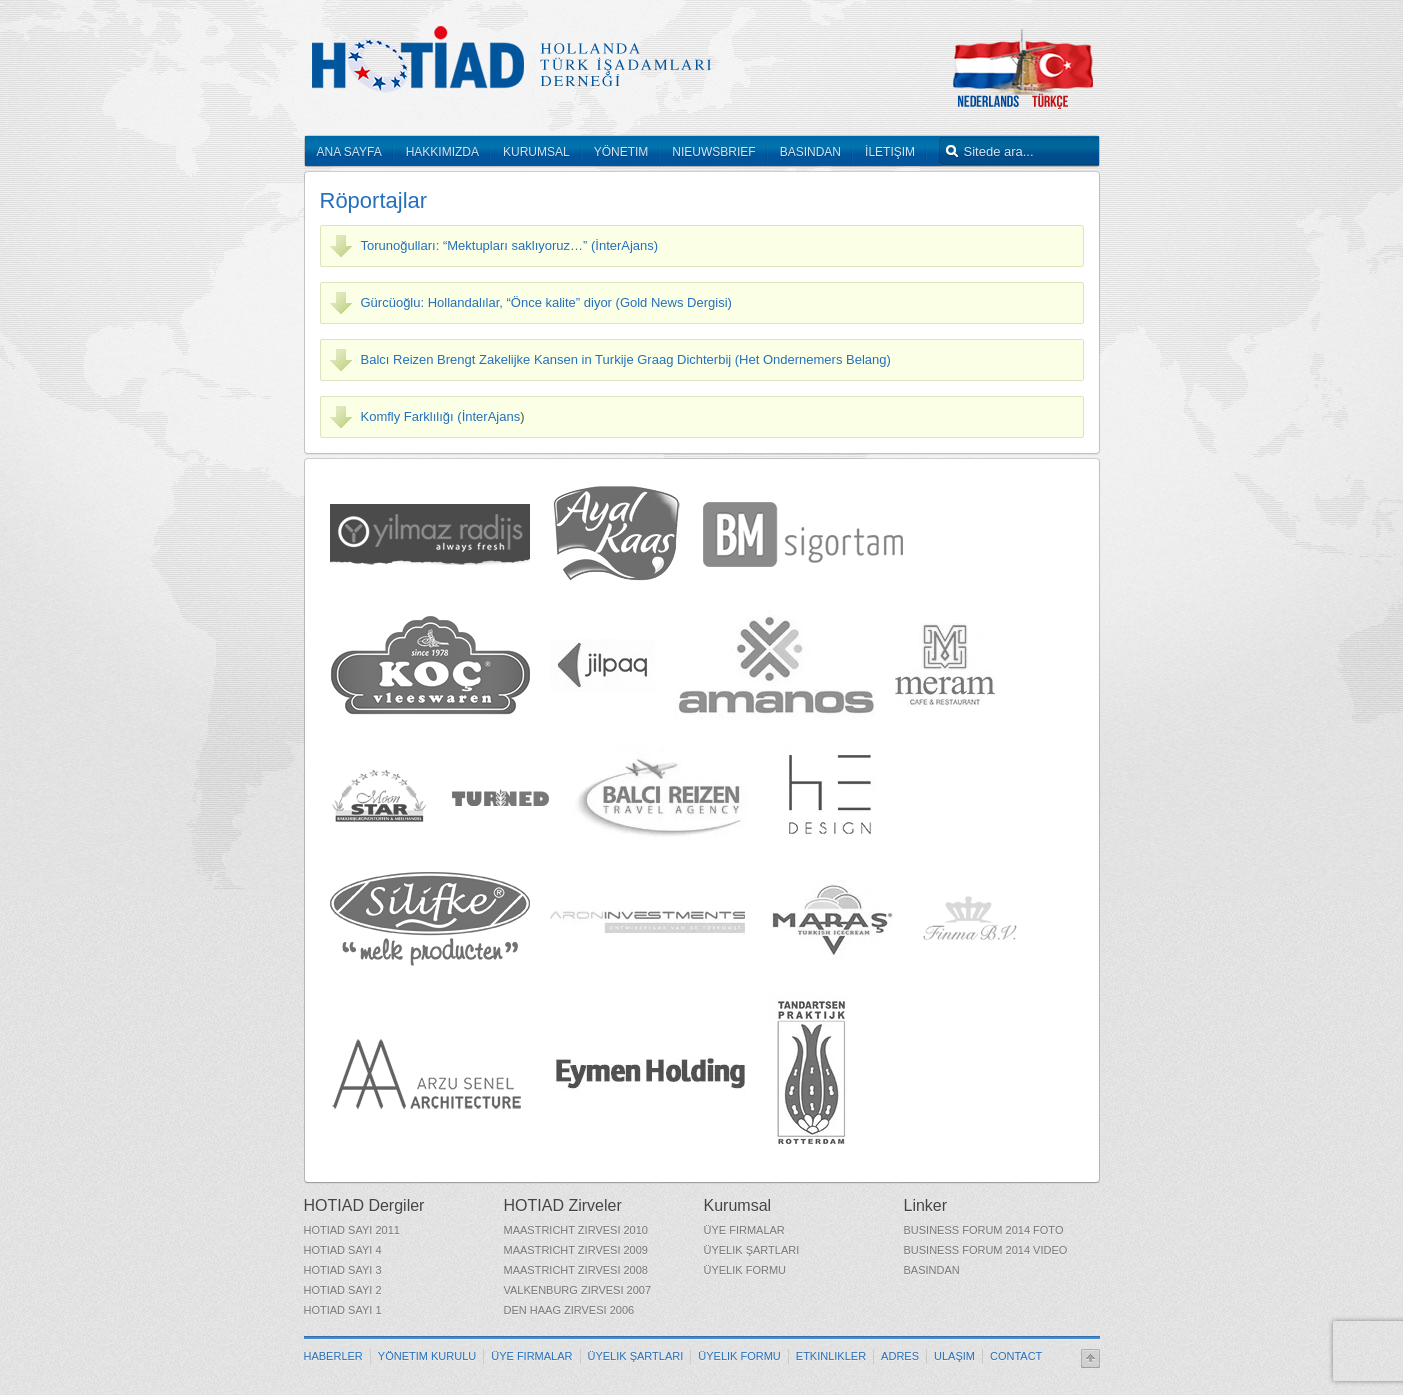 This screenshot has height=1395, width=1403. I want to click on Business Forum 2014 Foto, so click(984, 1230).